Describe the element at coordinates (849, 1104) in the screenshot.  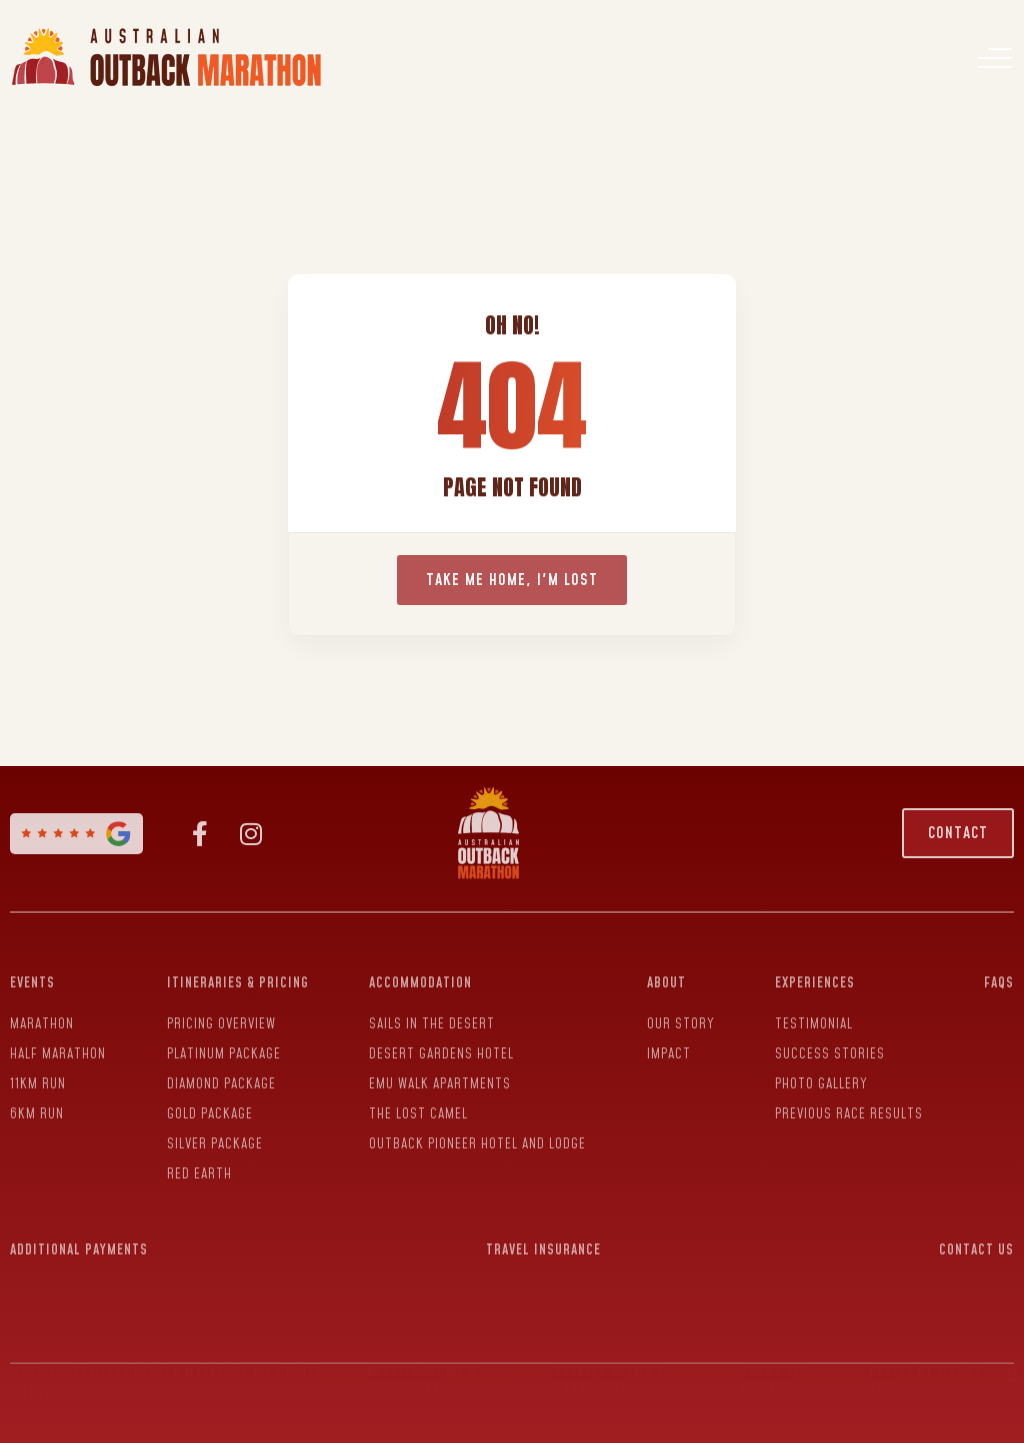
I see `Previous Race Results` at that location.